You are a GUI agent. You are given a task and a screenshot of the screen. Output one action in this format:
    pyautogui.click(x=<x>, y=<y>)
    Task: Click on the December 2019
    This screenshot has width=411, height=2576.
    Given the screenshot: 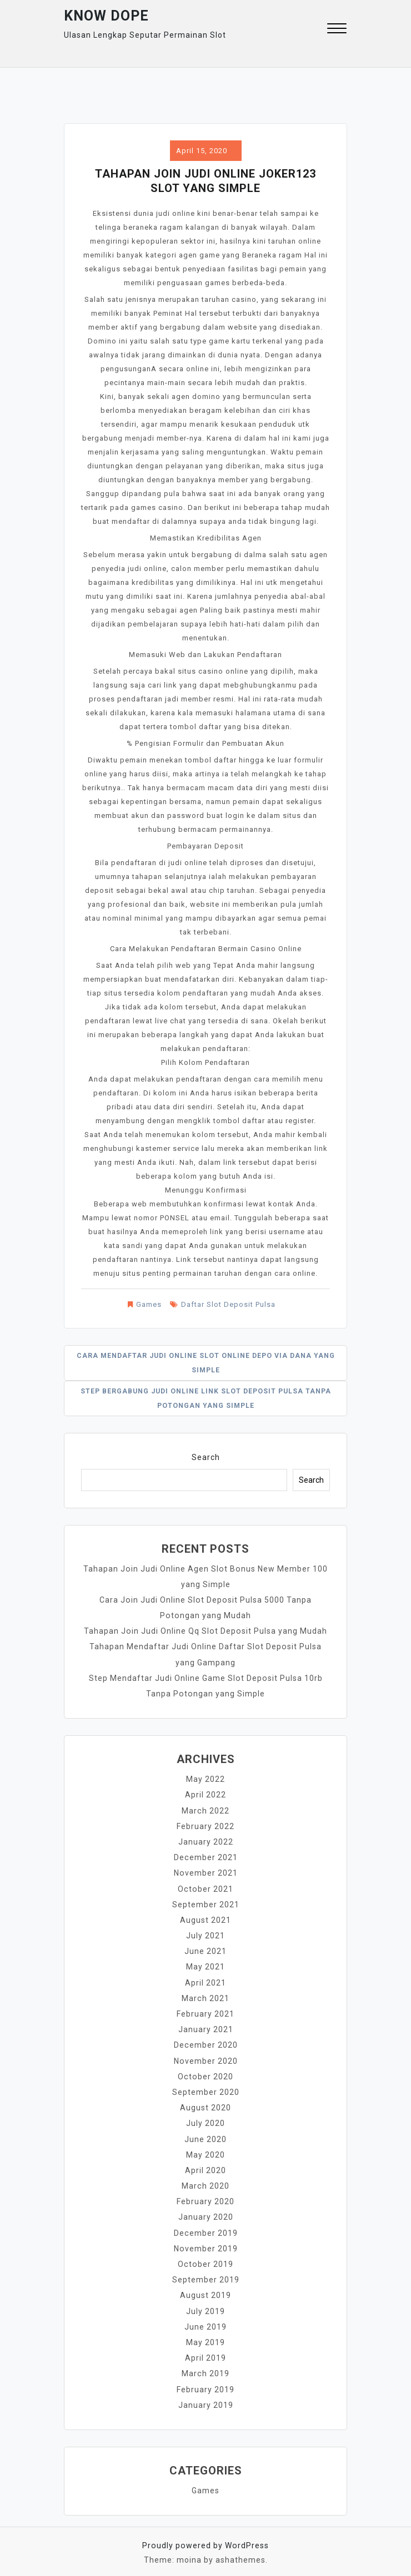 What is the action you would take?
    pyautogui.click(x=205, y=2229)
    